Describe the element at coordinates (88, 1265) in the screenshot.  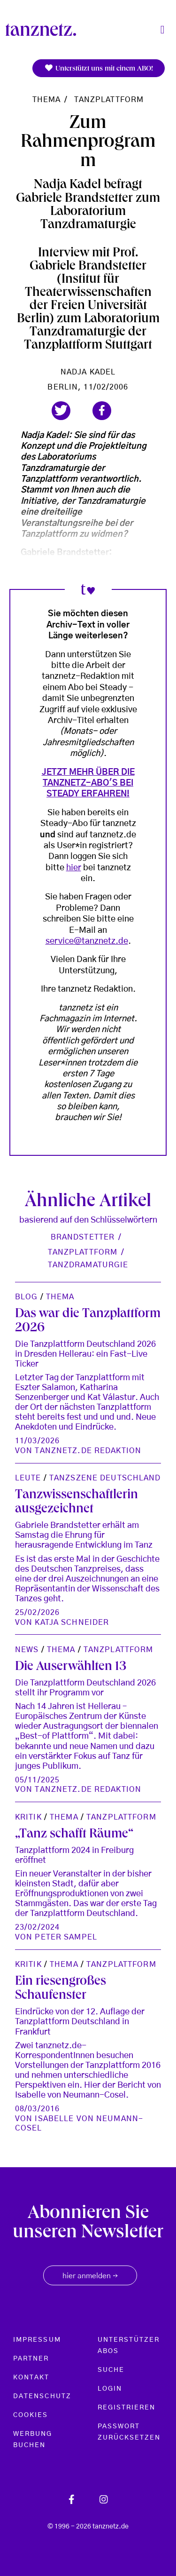
I see `Tanzdramaturgie` at that location.